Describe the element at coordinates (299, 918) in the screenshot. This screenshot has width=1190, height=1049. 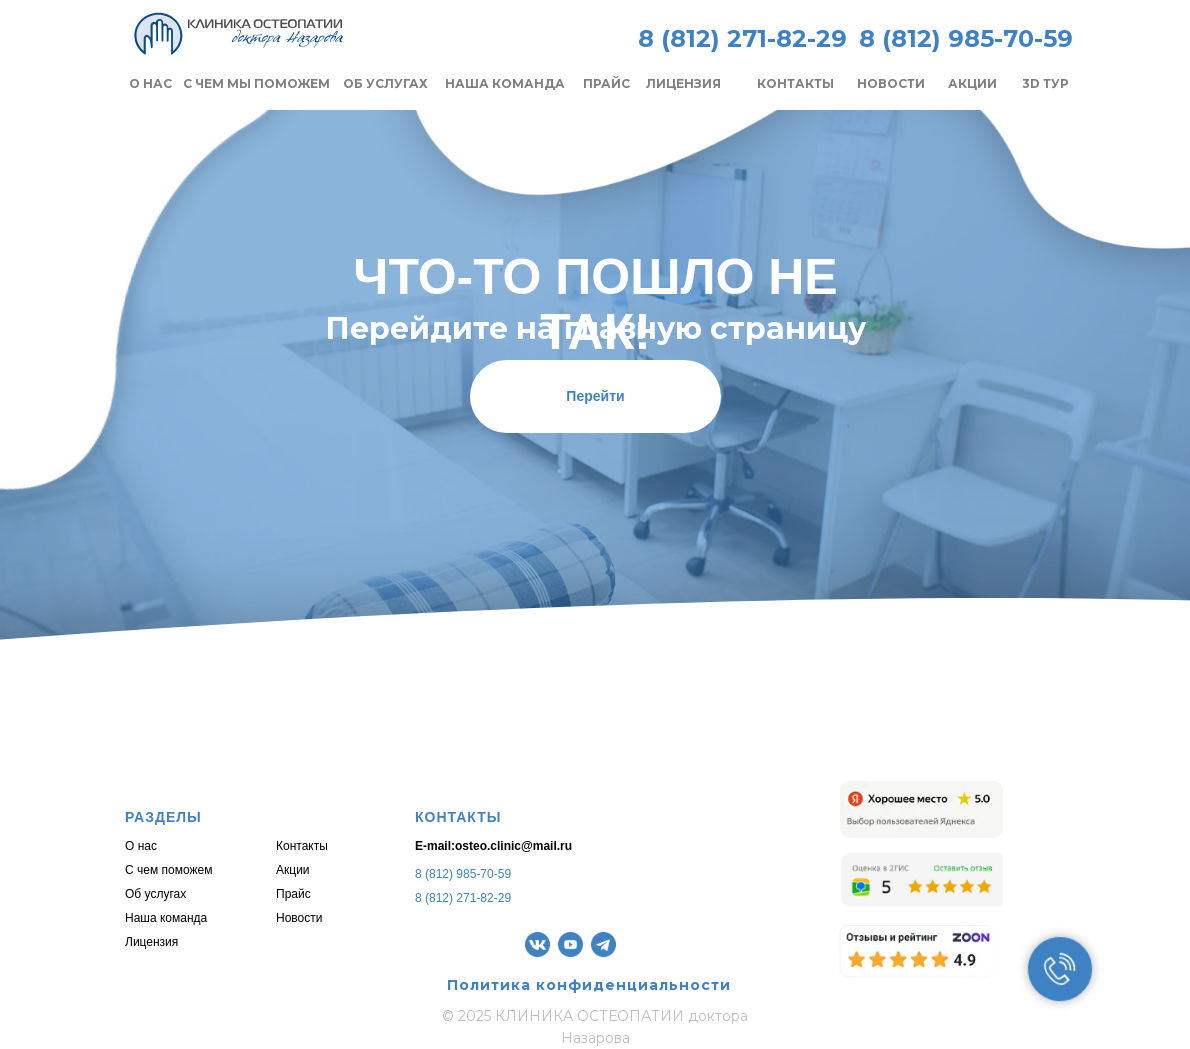
I see `Новости` at that location.